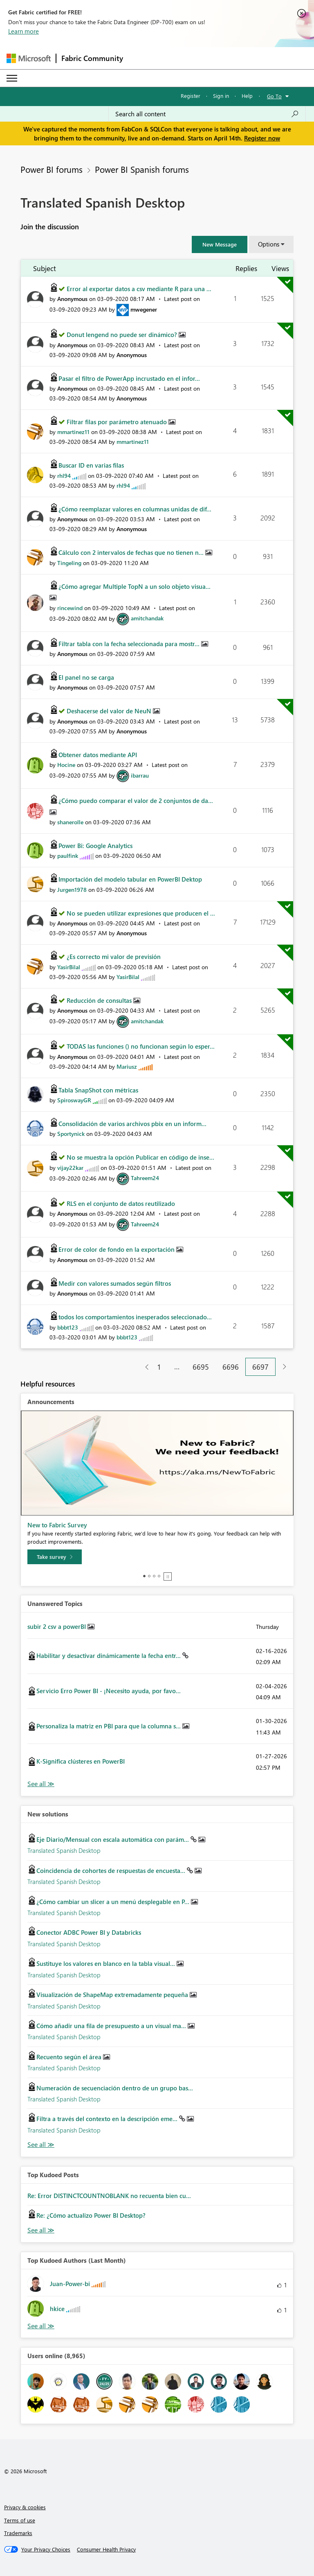  What do you see at coordinates (69, 563) in the screenshot?
I see `[View Profile of Tingeling]` at bounding box center [69, 563].